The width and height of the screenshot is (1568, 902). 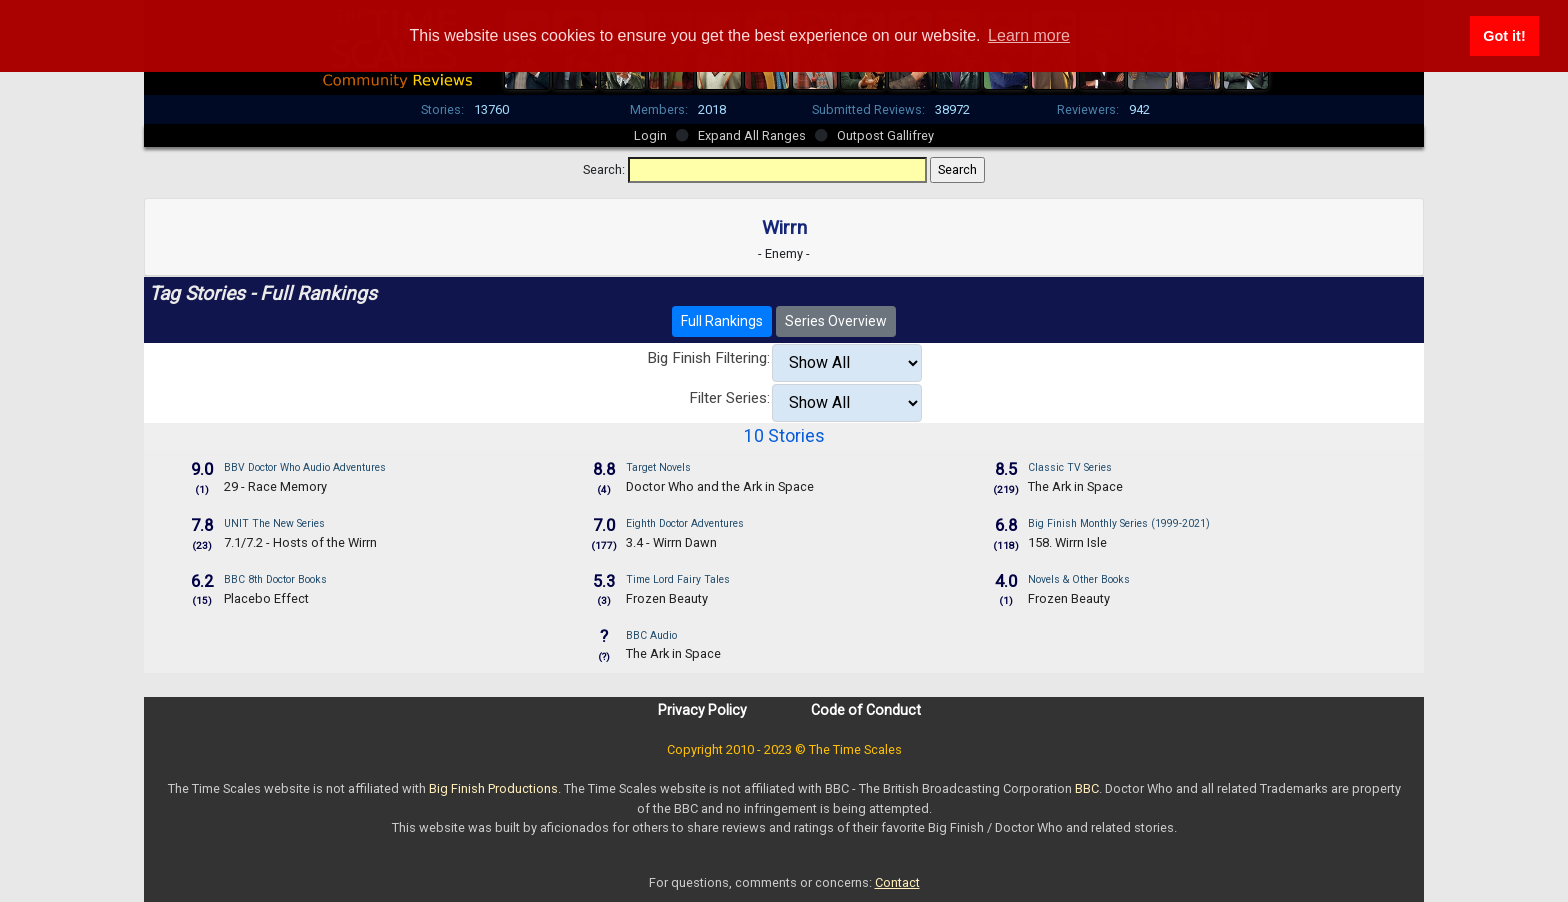 I want to click on BBC Audio, so click(x=651, y=635).